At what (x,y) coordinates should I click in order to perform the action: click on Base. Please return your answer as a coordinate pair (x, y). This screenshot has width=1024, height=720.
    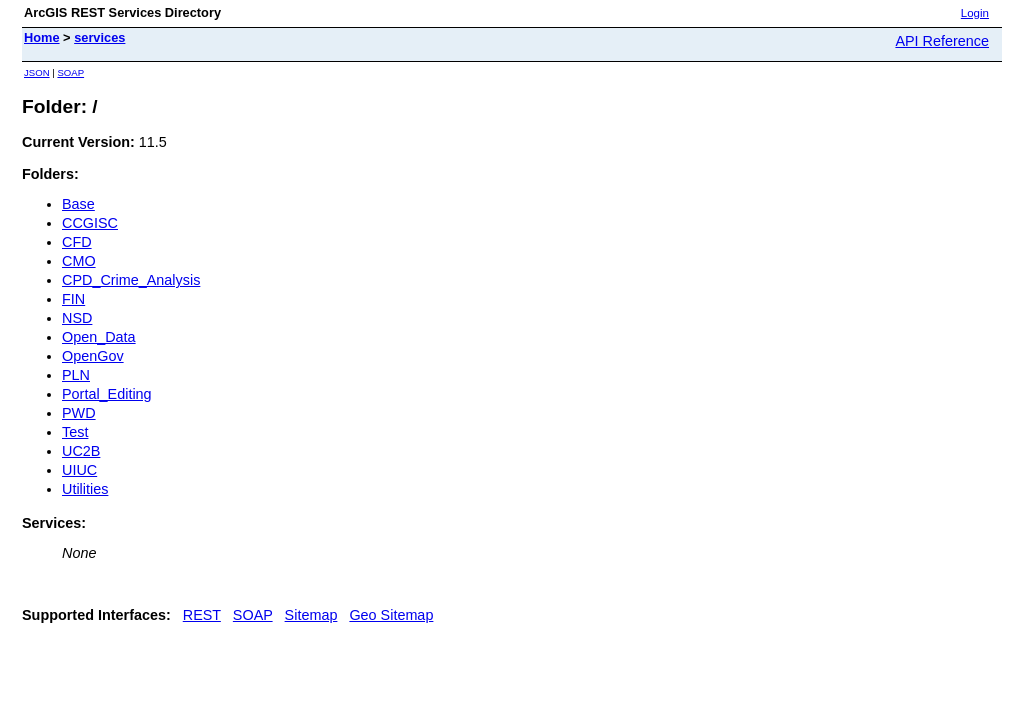
    Looking at the image, I should click on (78, 204).